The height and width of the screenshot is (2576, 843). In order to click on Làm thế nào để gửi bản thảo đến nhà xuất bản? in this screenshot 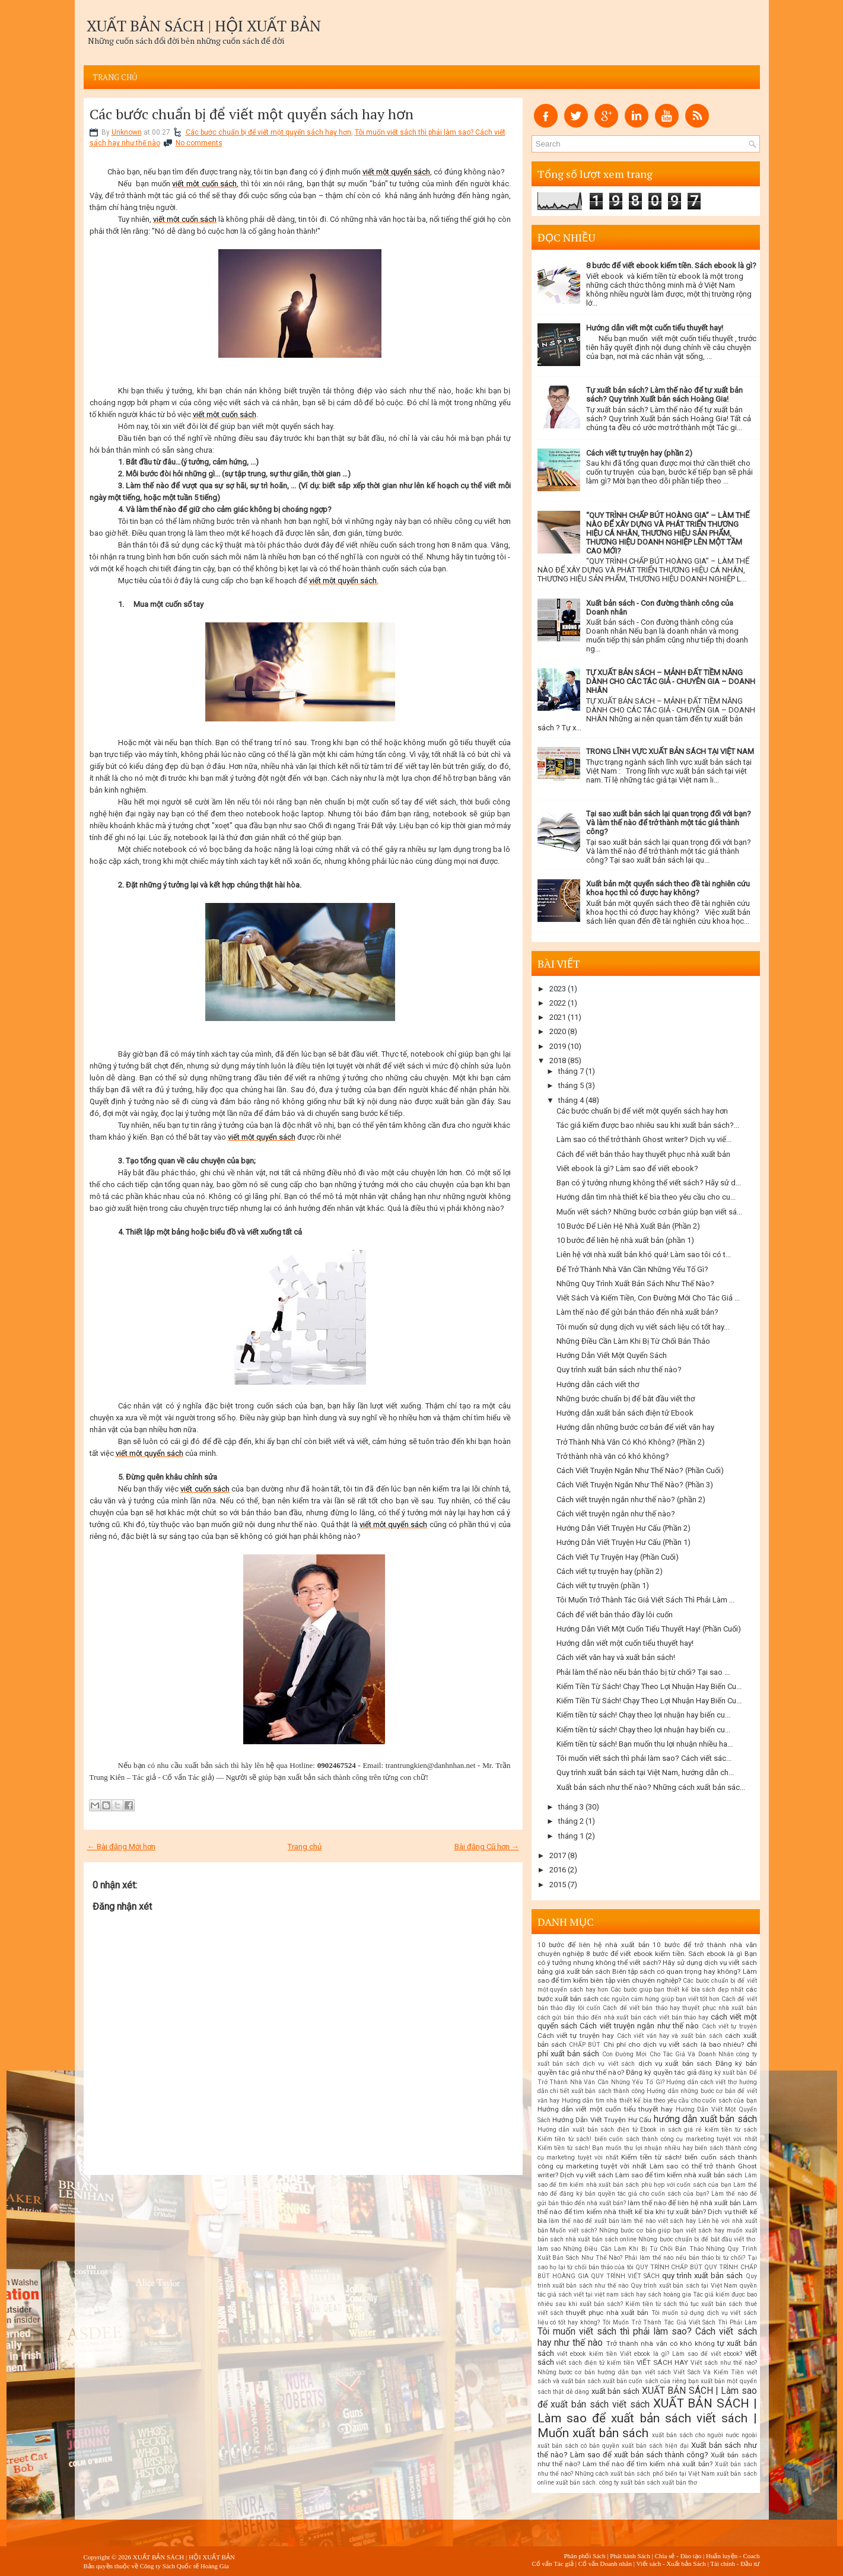, I will do `click(637, 1312)`.